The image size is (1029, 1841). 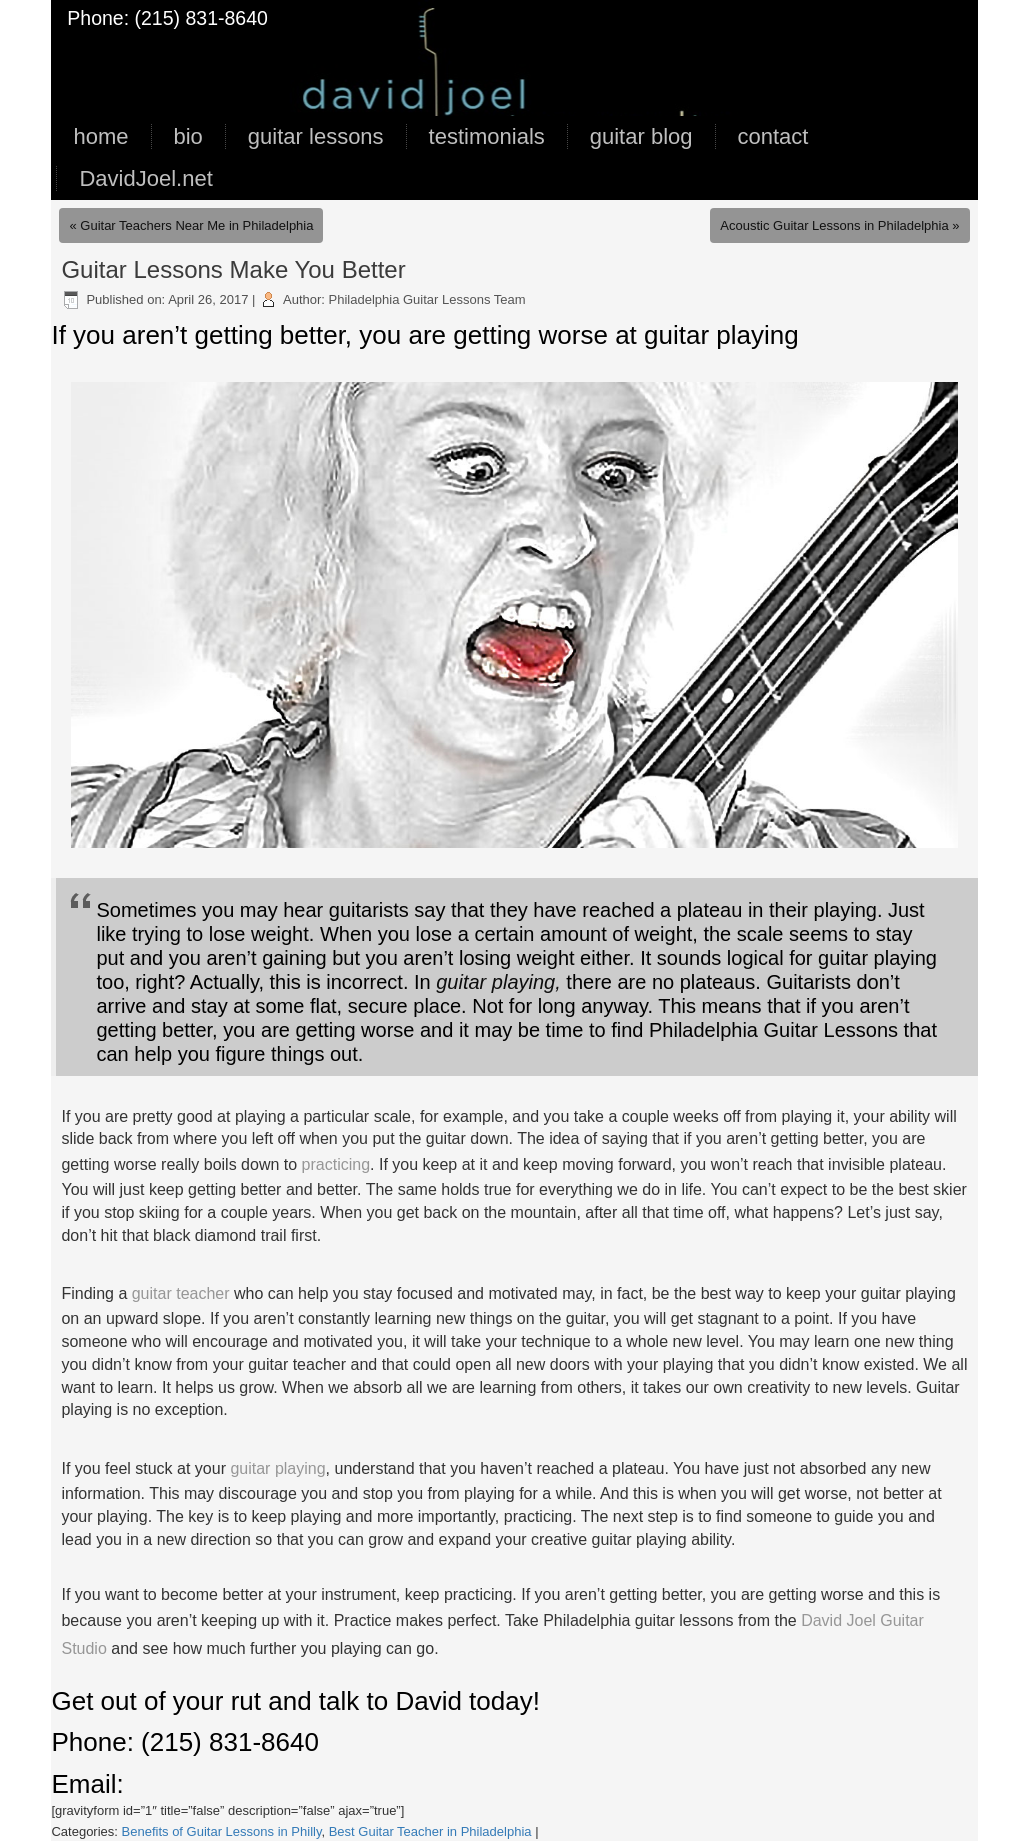 I want to click on Acoustic Guitar Lessons in Philadelphia », so click(x=839, y=225).